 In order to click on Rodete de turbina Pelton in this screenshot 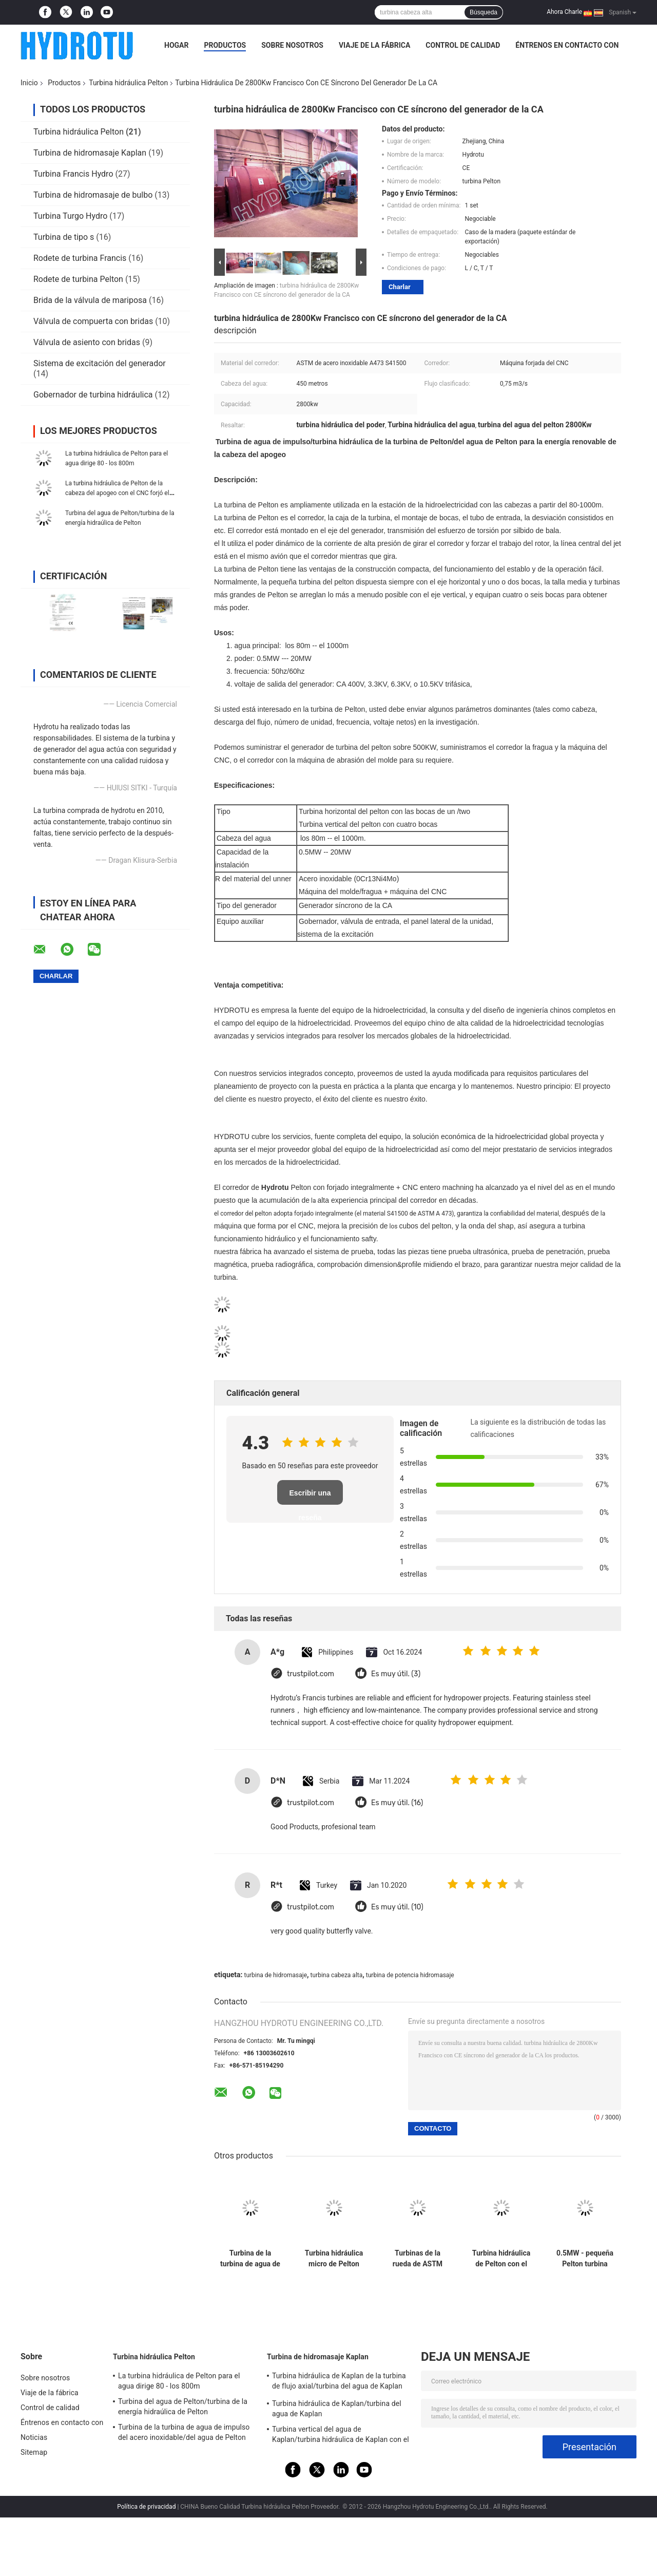, I will do `click(78, 279)`.